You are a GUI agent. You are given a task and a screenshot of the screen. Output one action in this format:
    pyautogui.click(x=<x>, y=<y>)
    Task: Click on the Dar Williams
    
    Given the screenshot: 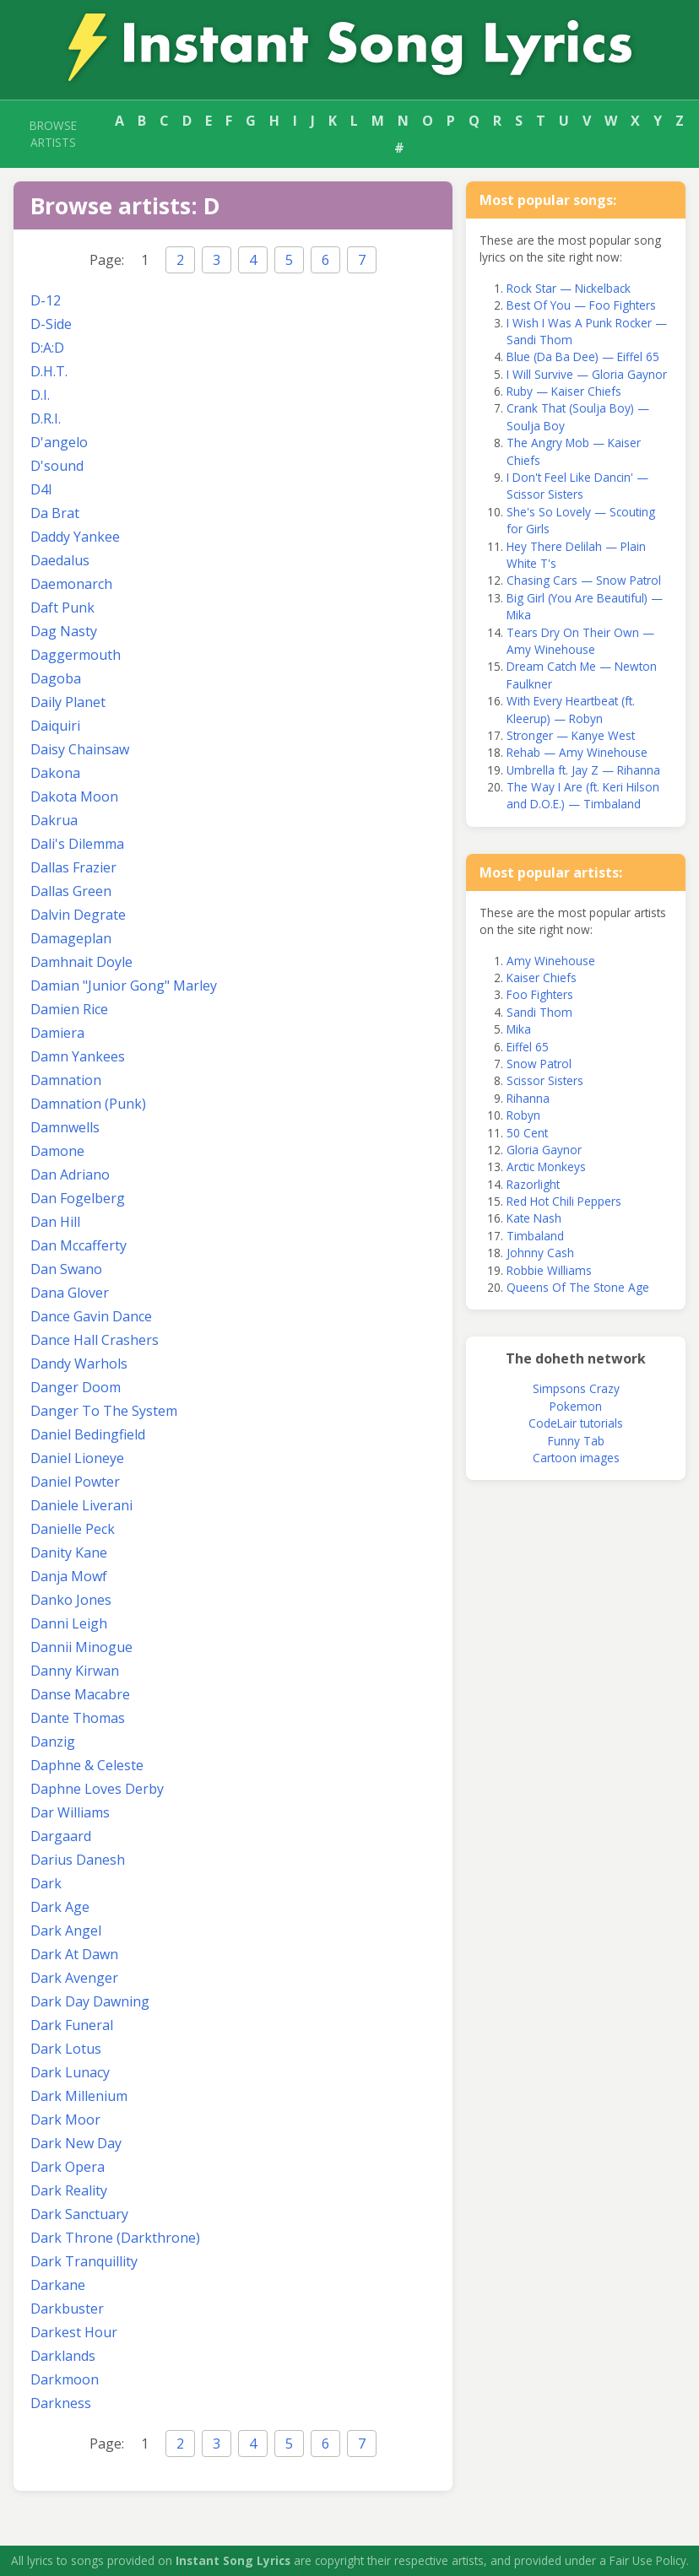 What is the action you would take?
    pyautogui.click(x=70, y=1812)
    